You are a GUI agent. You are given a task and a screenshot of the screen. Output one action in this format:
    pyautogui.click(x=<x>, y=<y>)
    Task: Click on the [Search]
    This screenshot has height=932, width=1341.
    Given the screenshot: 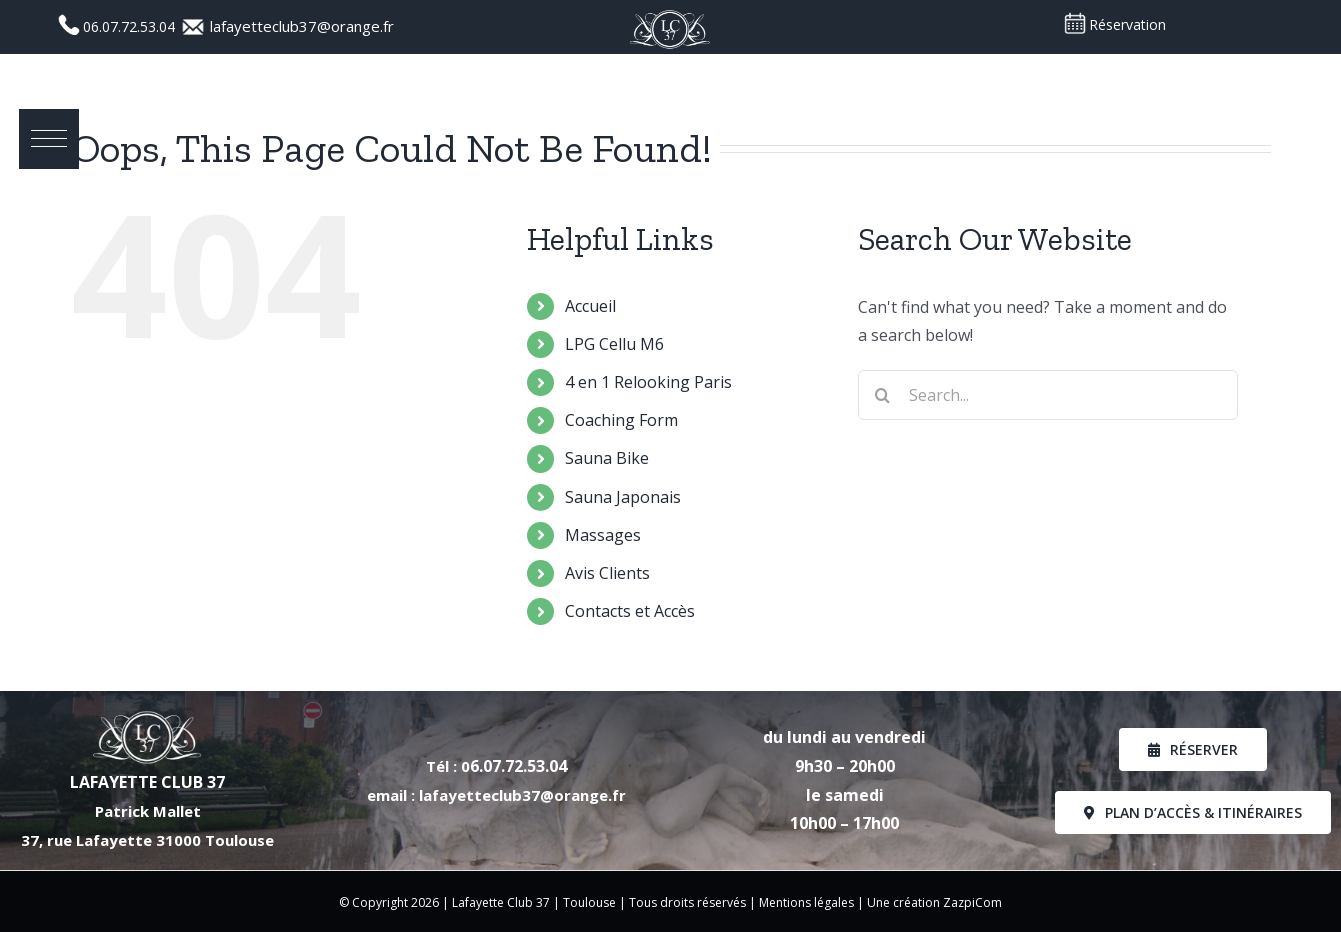 What is the action you would take?
    pyautogui.click(x=883, y=395)
    